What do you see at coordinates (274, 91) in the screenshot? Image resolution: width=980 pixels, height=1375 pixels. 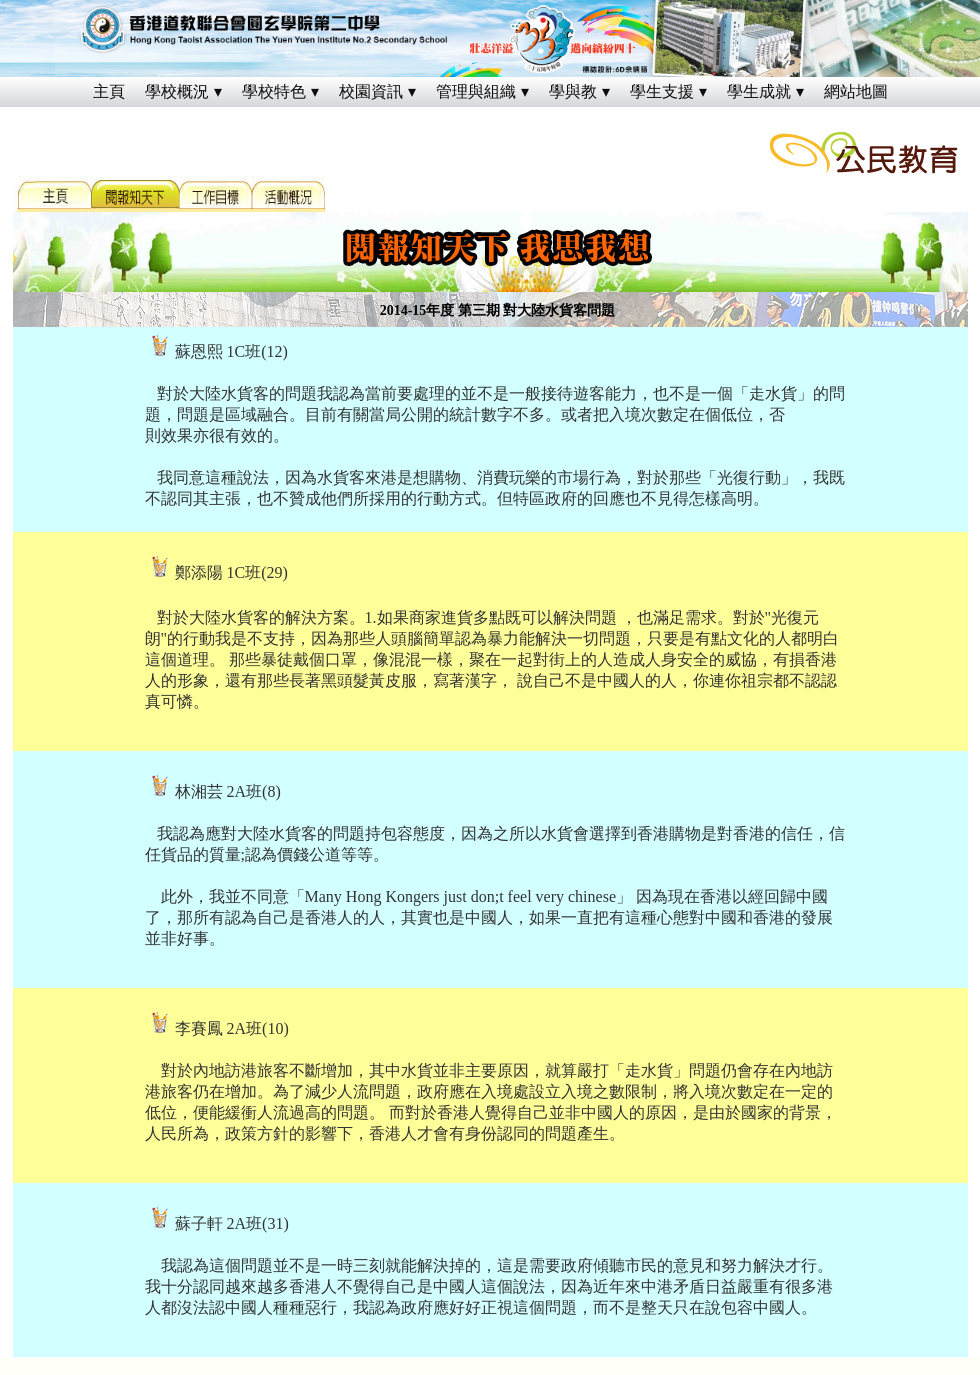 I see `學校特色` at bounding box center [274, 91].